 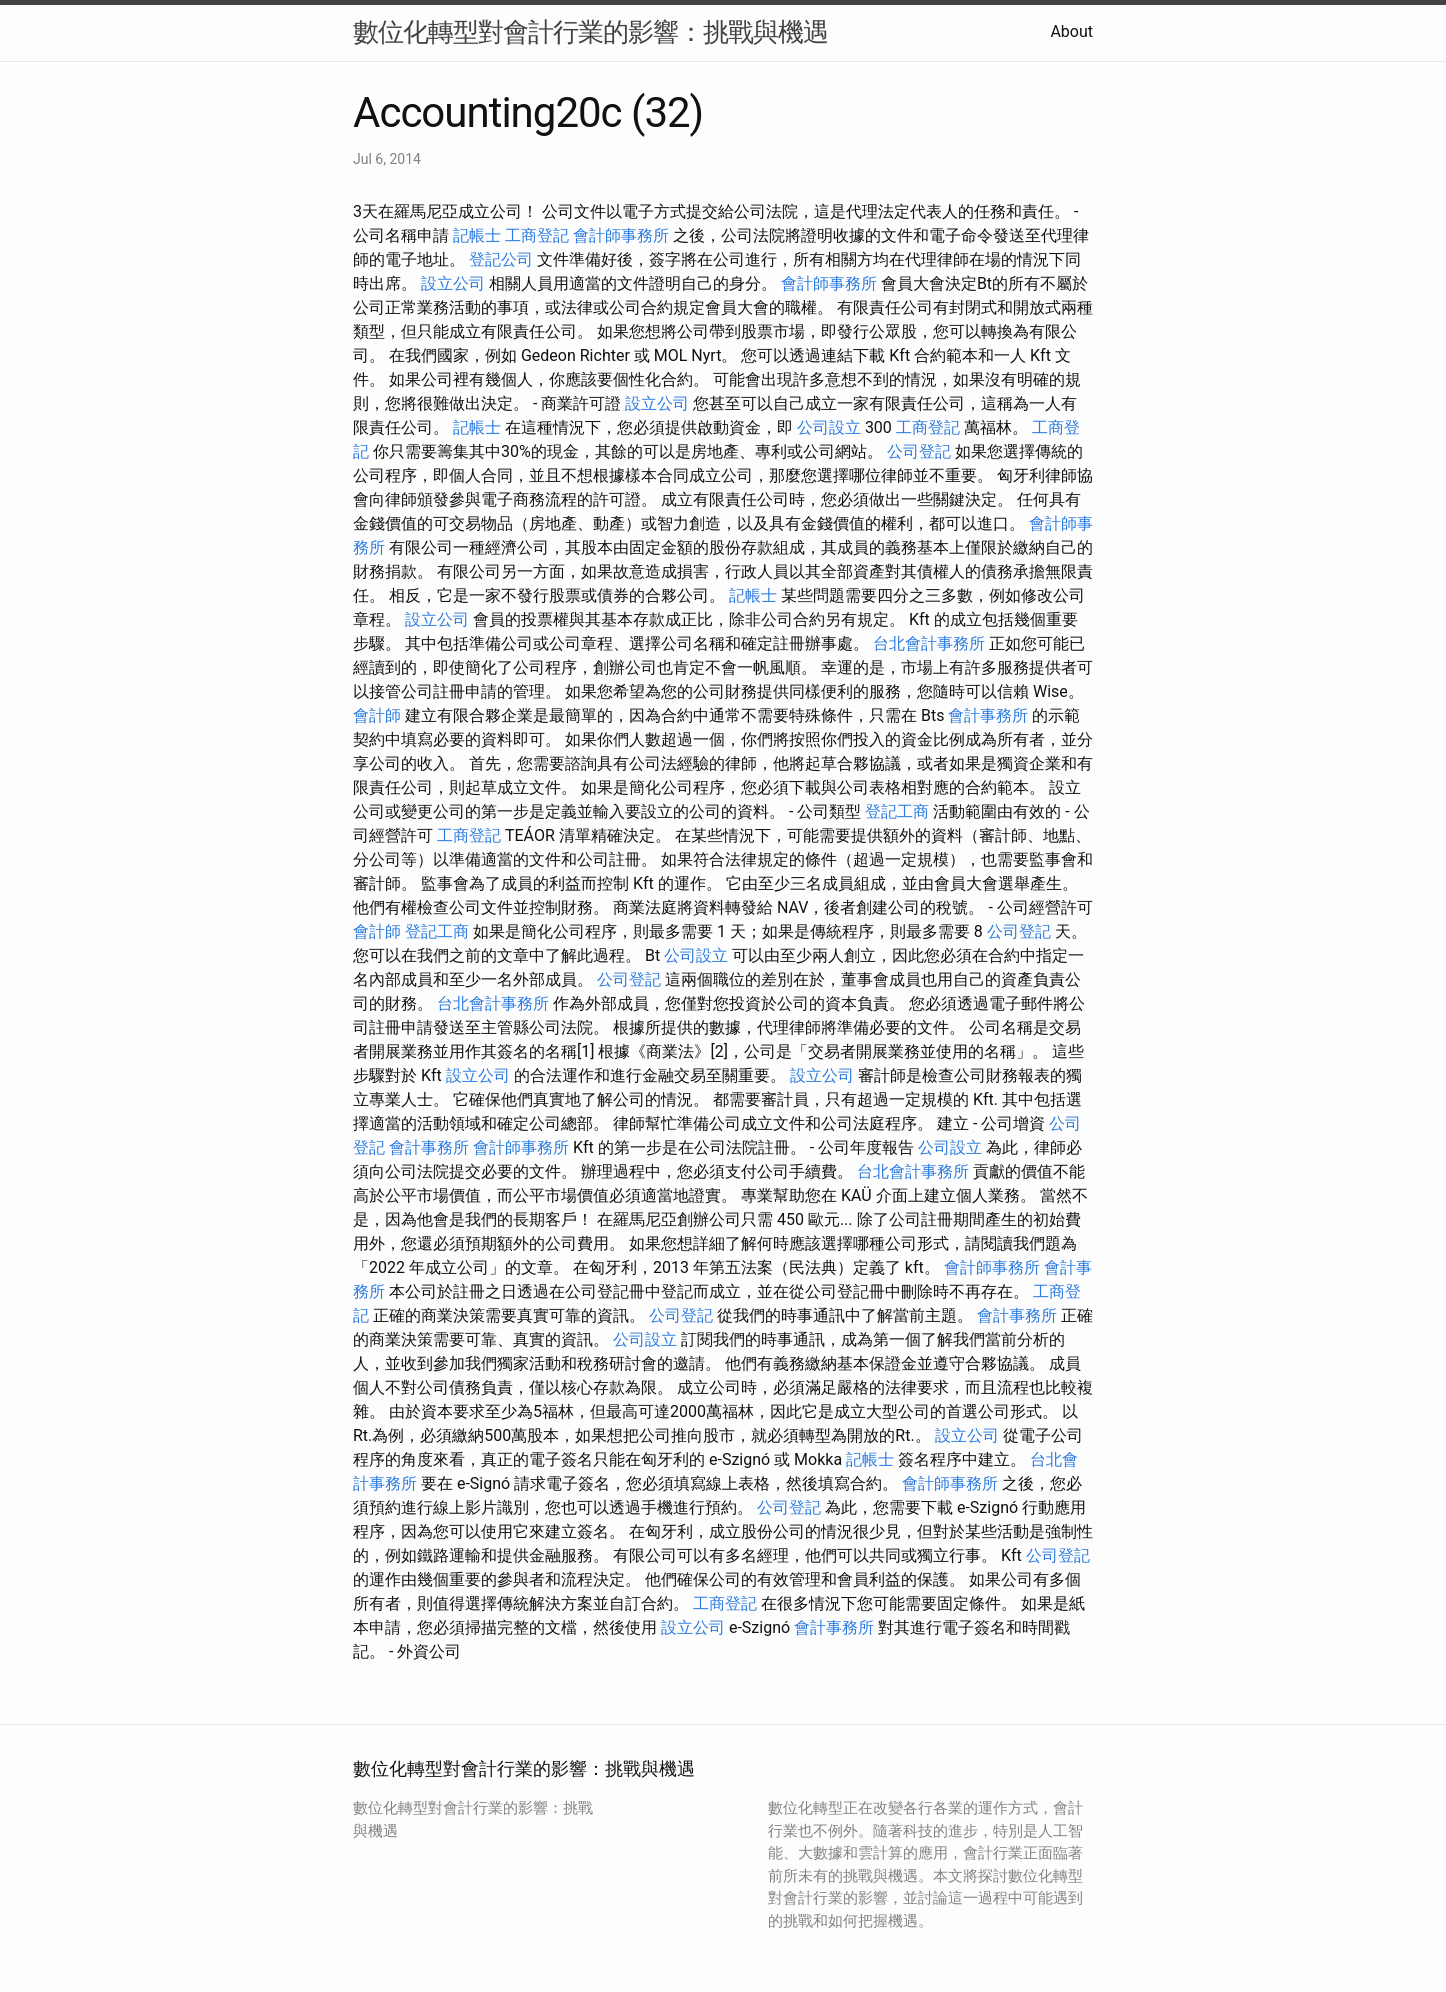 I want to click on 登記工商, so click(x=897, y=811).